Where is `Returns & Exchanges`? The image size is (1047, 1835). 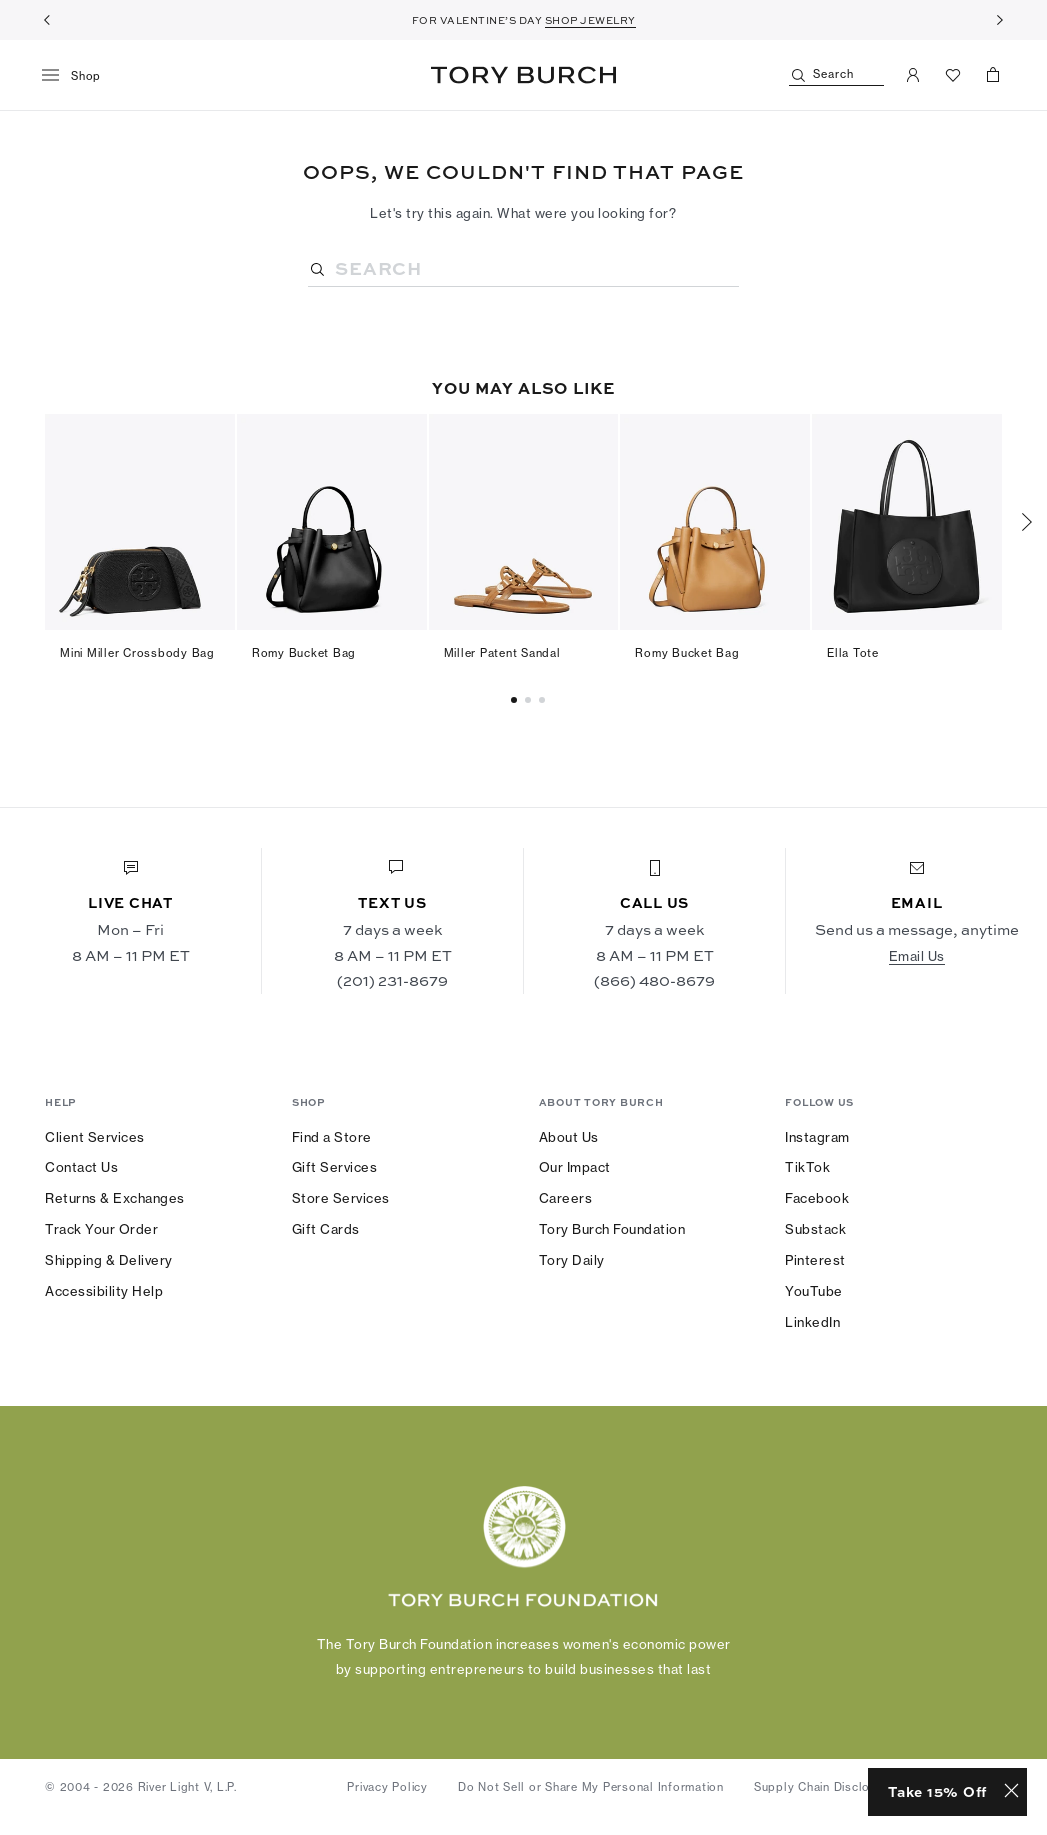
Returns & Exchanges is located at coordinates (115, 1198).